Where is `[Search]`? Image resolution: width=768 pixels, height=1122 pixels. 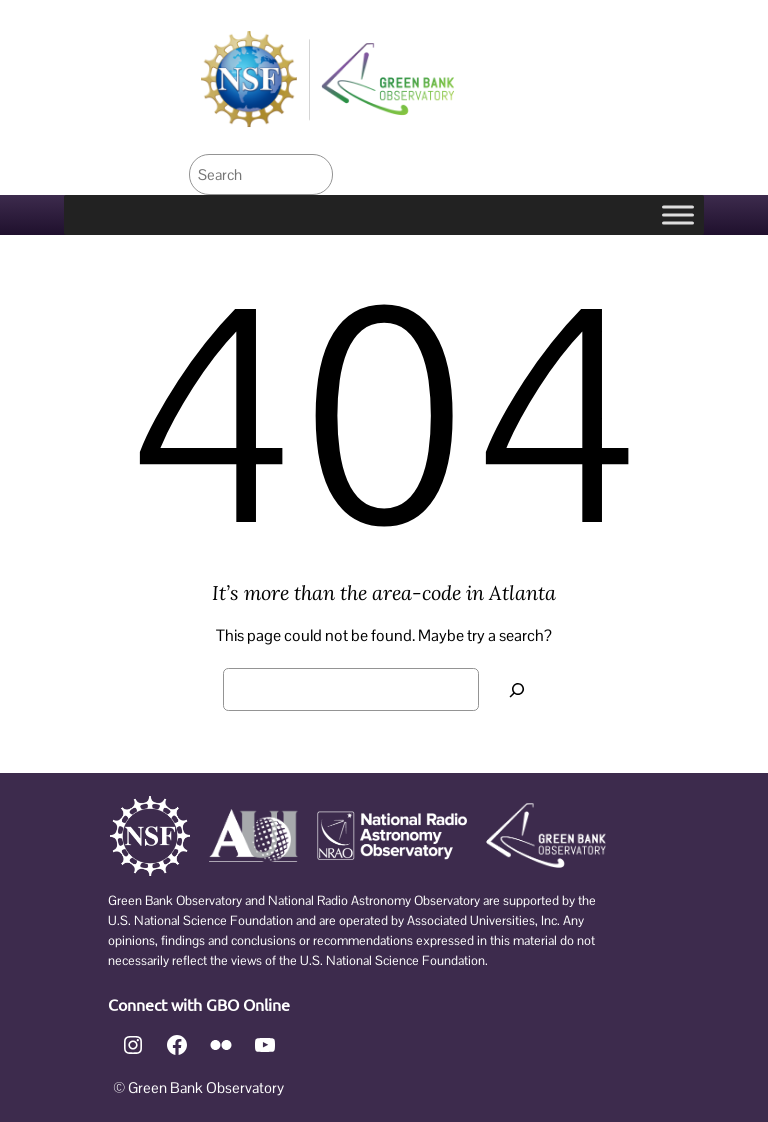 [Search] is located at coordinates (517, 689).